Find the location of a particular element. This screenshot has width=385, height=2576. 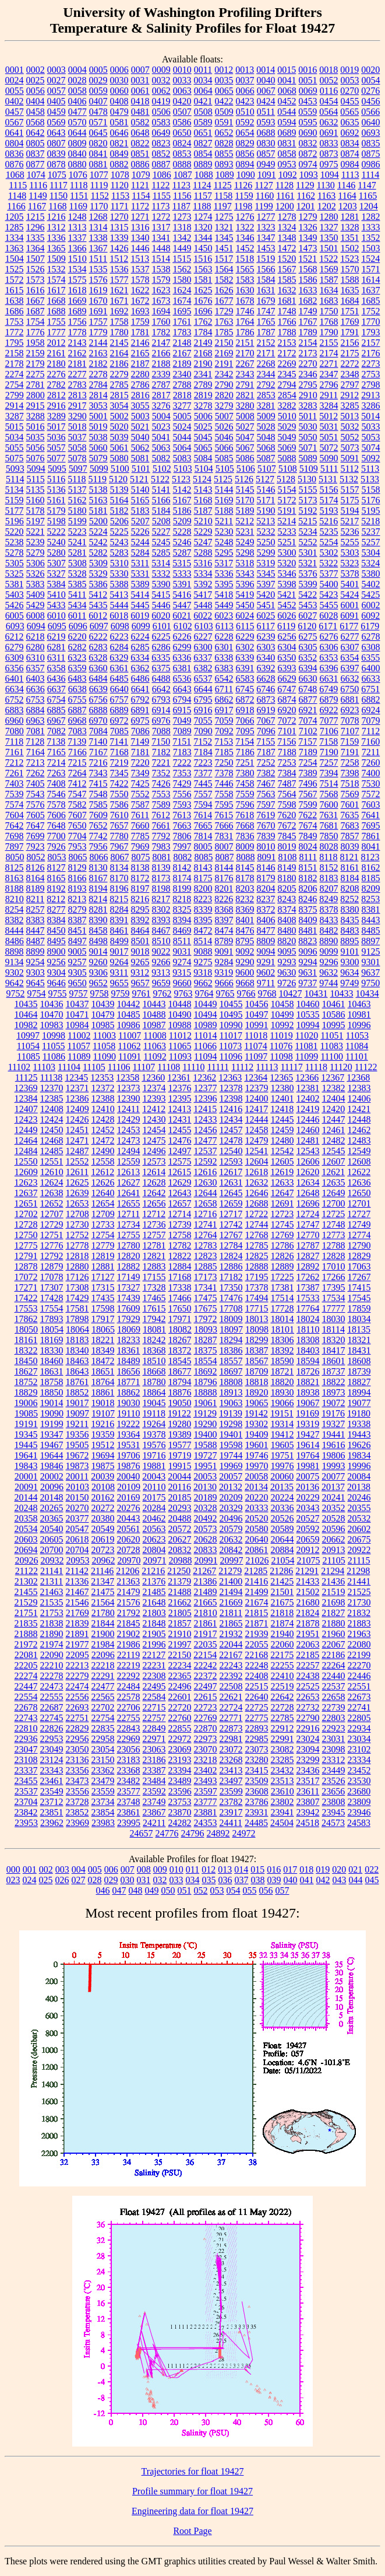

18386 is located at coordinates (231, 1350).